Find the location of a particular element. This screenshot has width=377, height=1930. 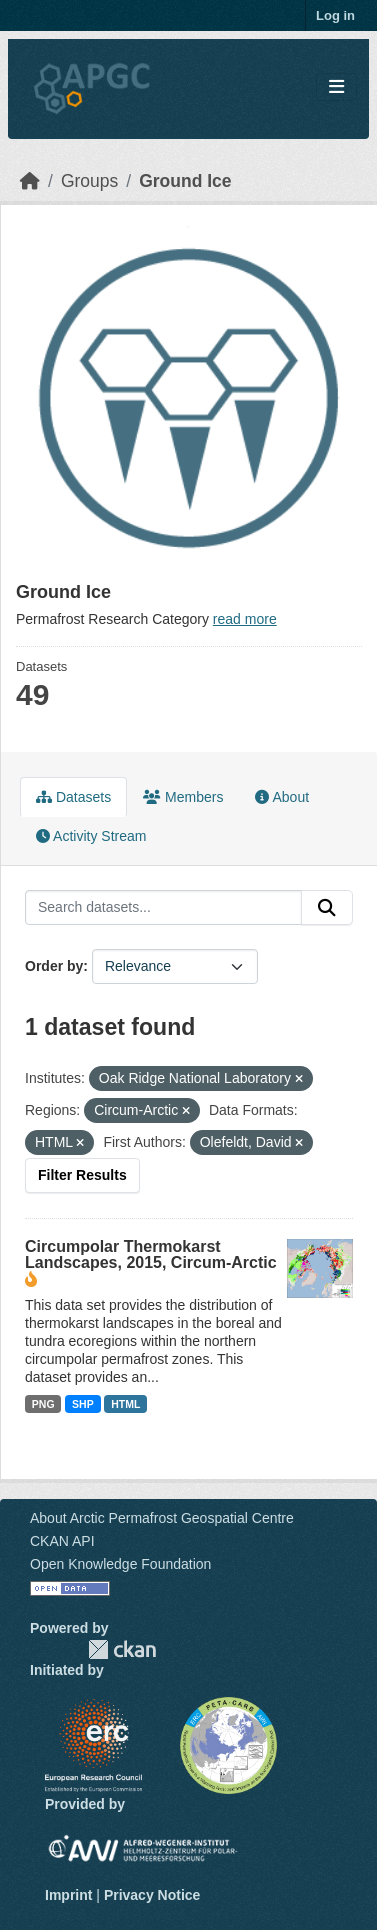

[Toggle navigation] is located at coordinates (336, 87).